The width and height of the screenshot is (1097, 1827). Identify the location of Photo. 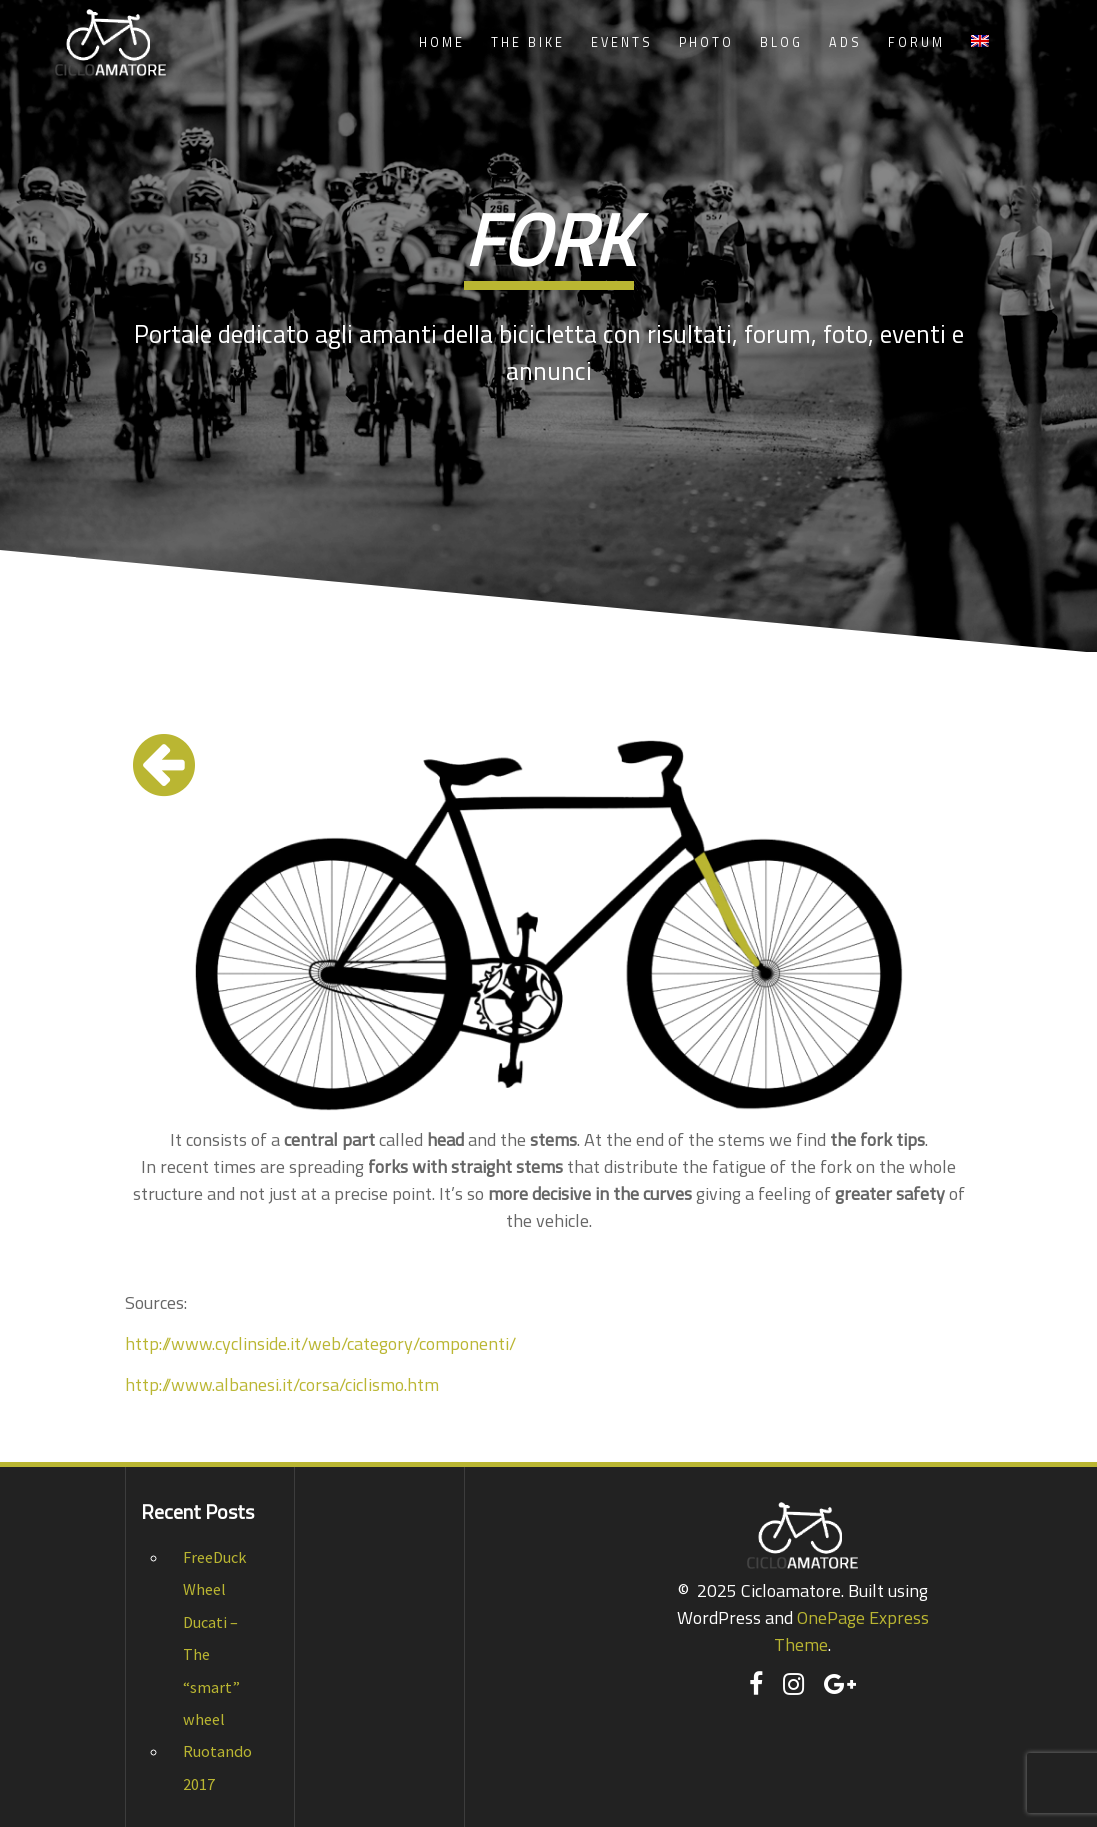
(706, 42).